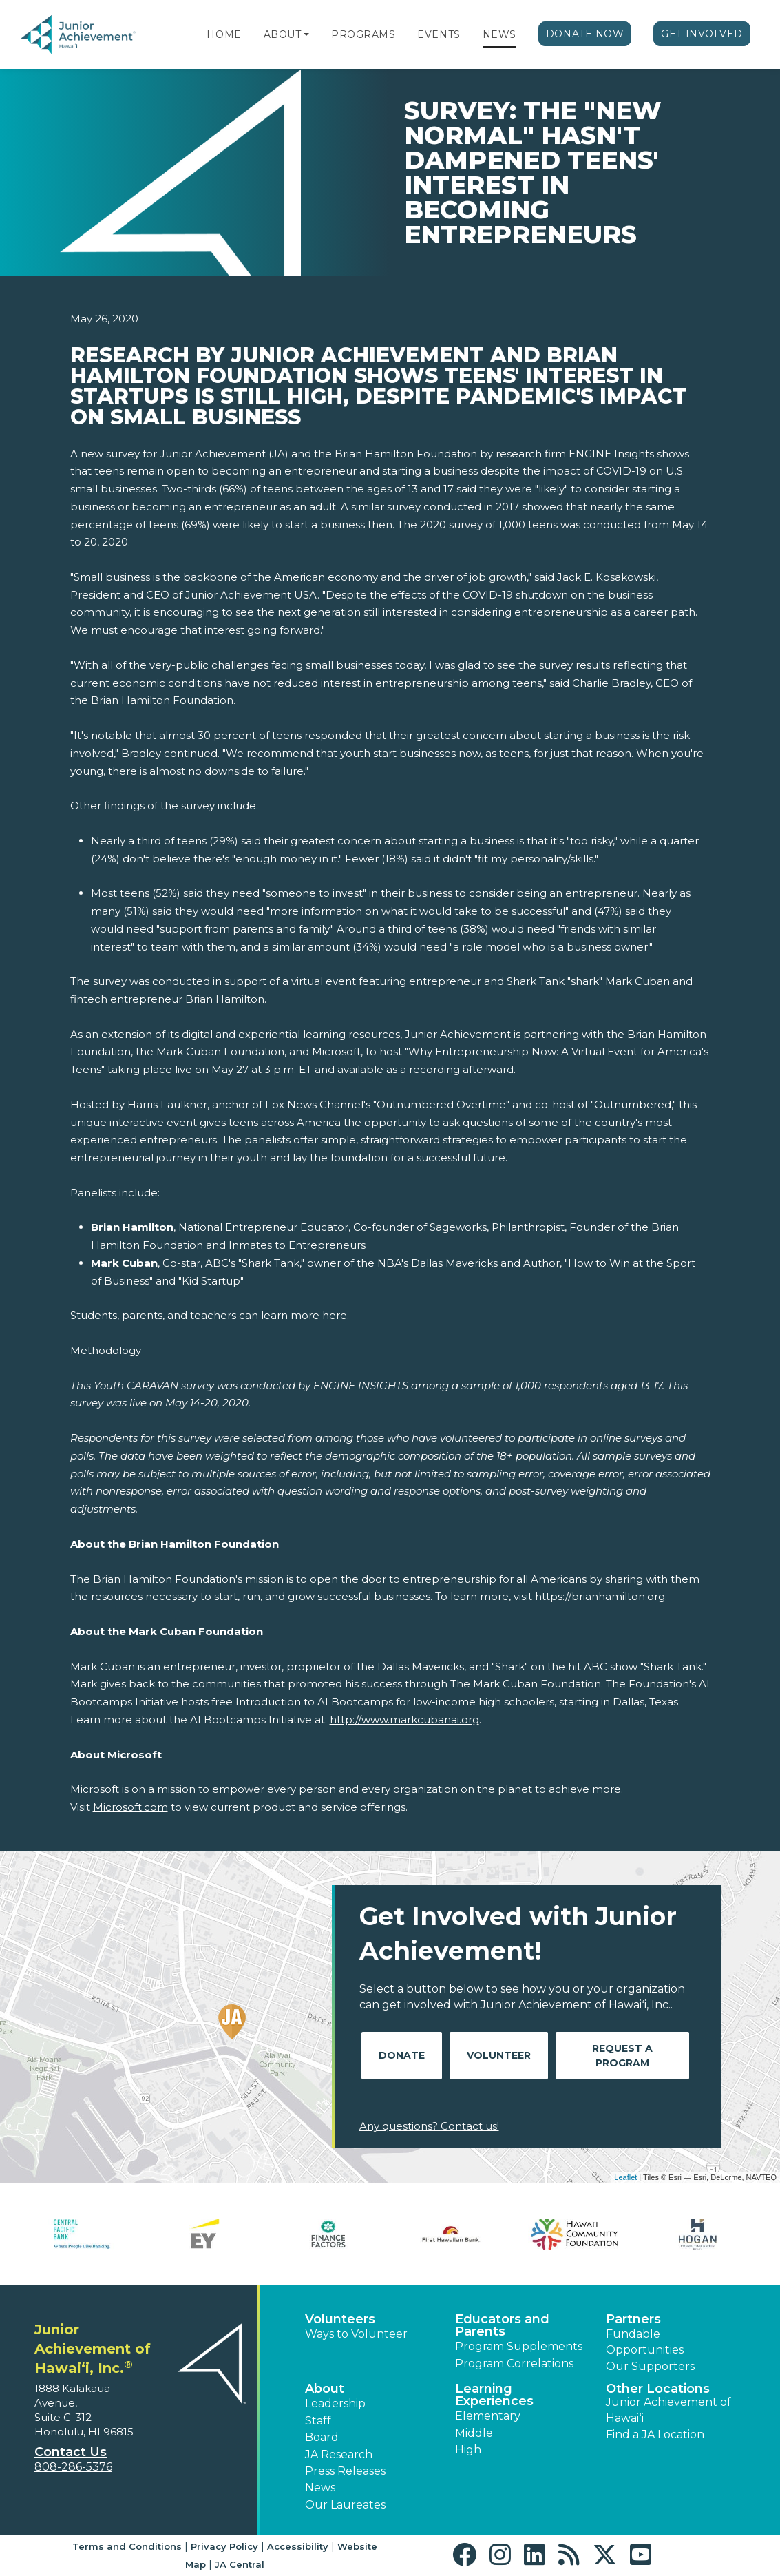  I want to click on JA Central [button], so click(239, 2564).